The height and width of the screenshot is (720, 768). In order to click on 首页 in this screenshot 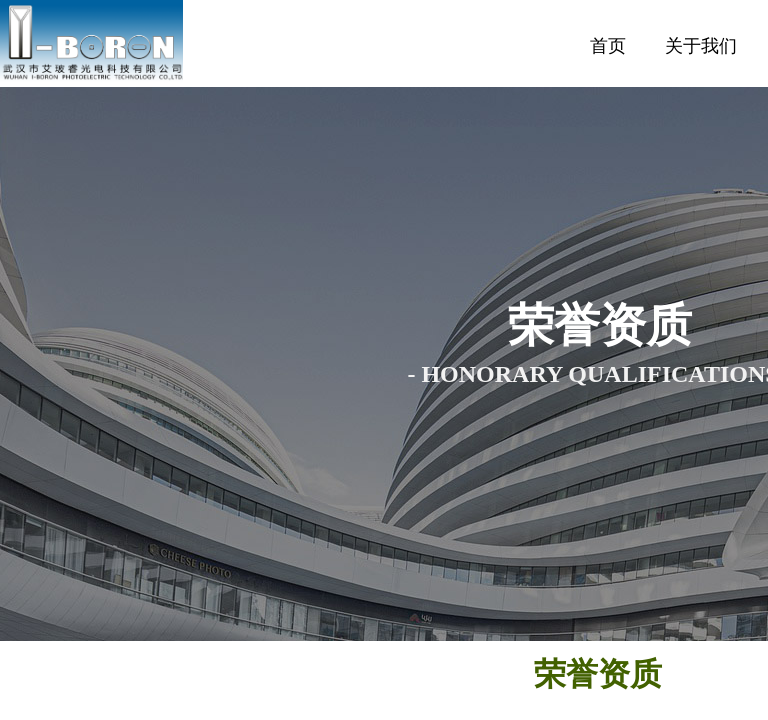, I will do `click(608, 46)`.